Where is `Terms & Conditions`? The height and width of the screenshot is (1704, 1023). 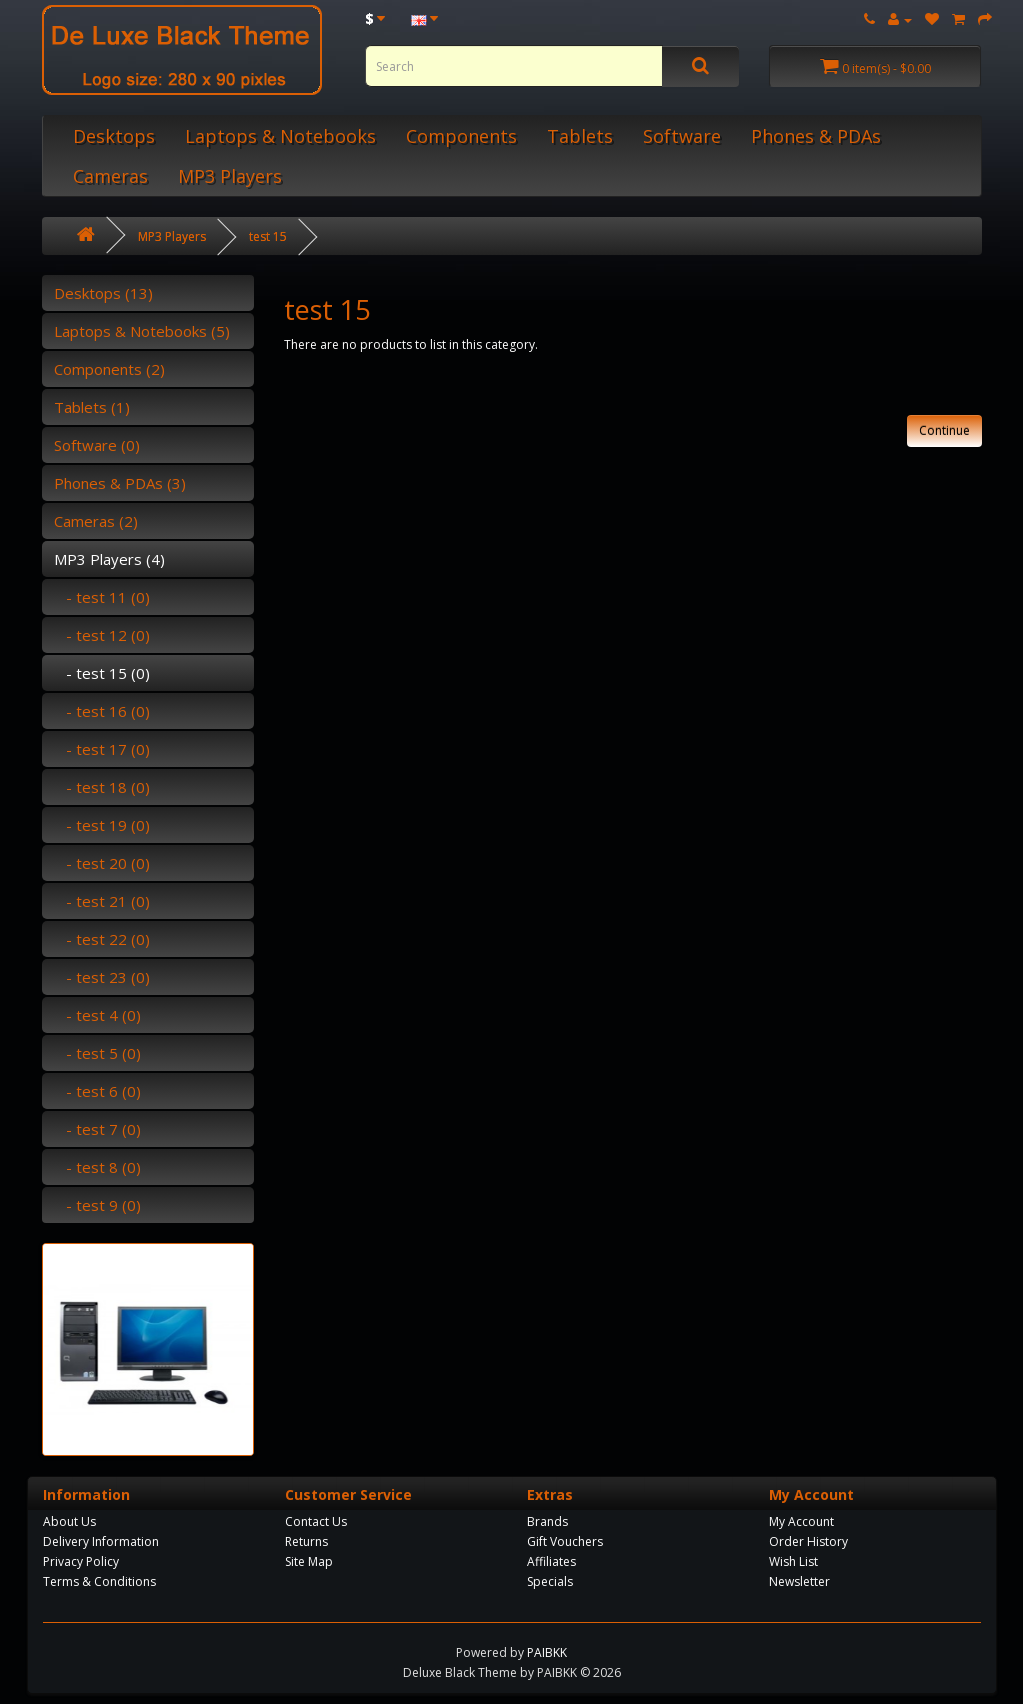 Terms & Conditions is located at coordinates (99, 1581).